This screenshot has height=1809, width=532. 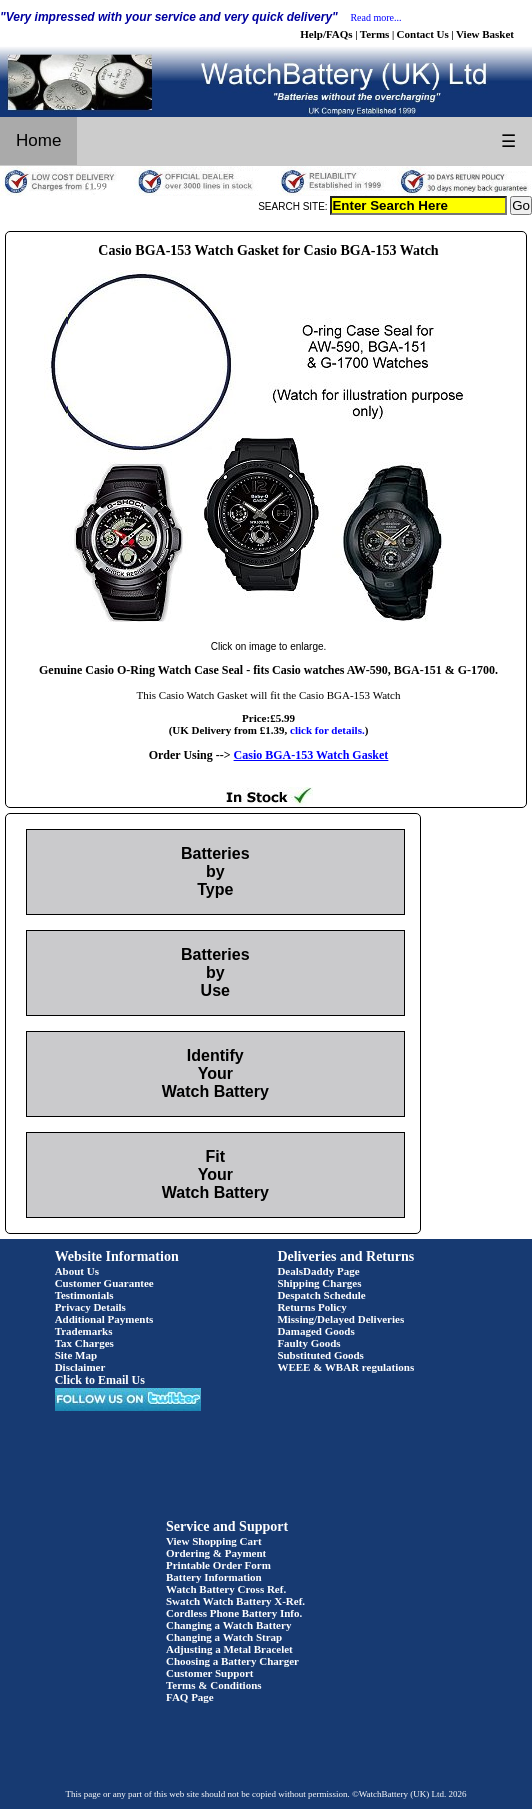 I want to click on Home, so click(x=38, y=140).